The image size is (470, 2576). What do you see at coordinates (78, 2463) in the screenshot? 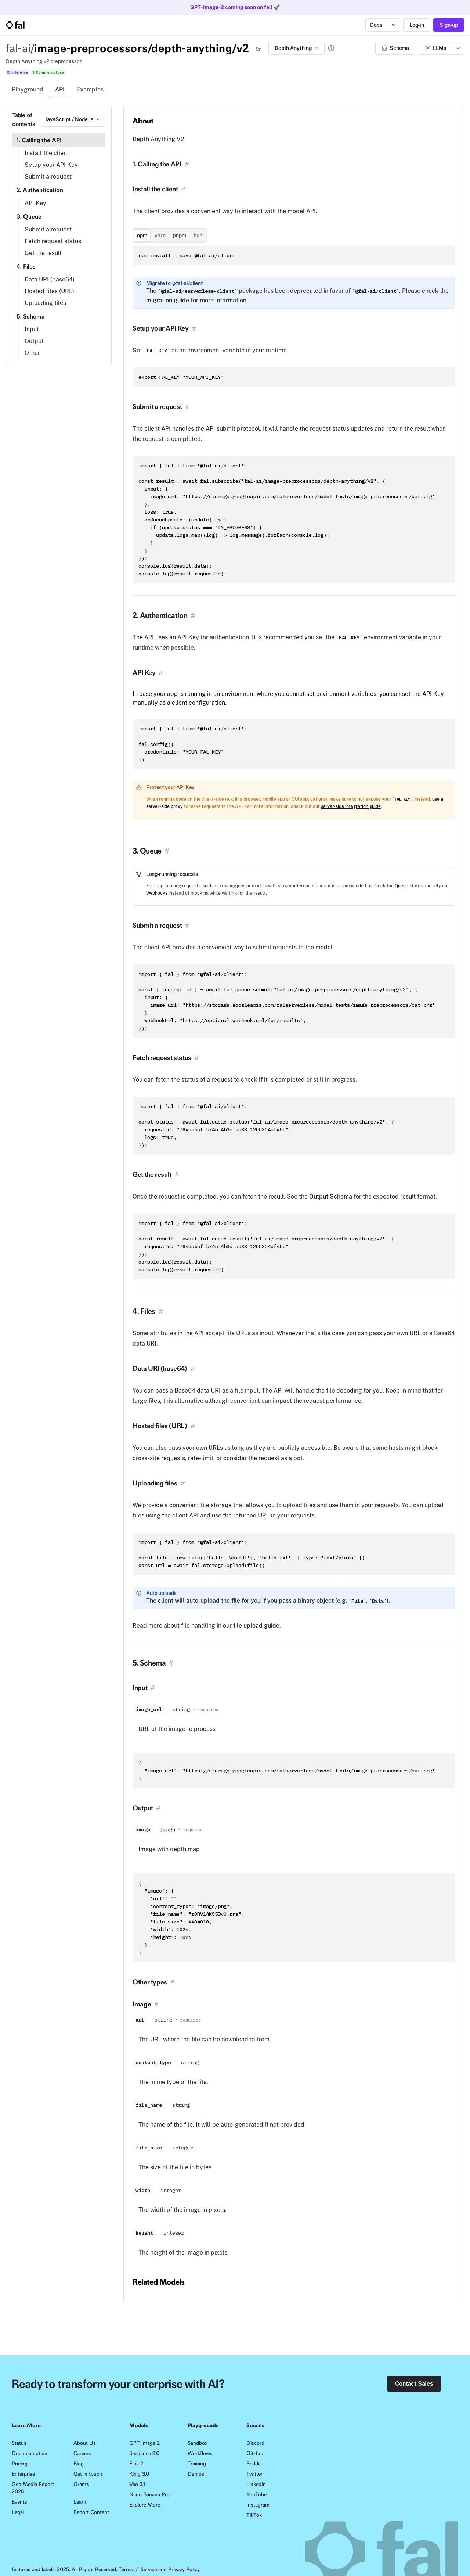
I see `Blog` at bounding box center [78, 2463].